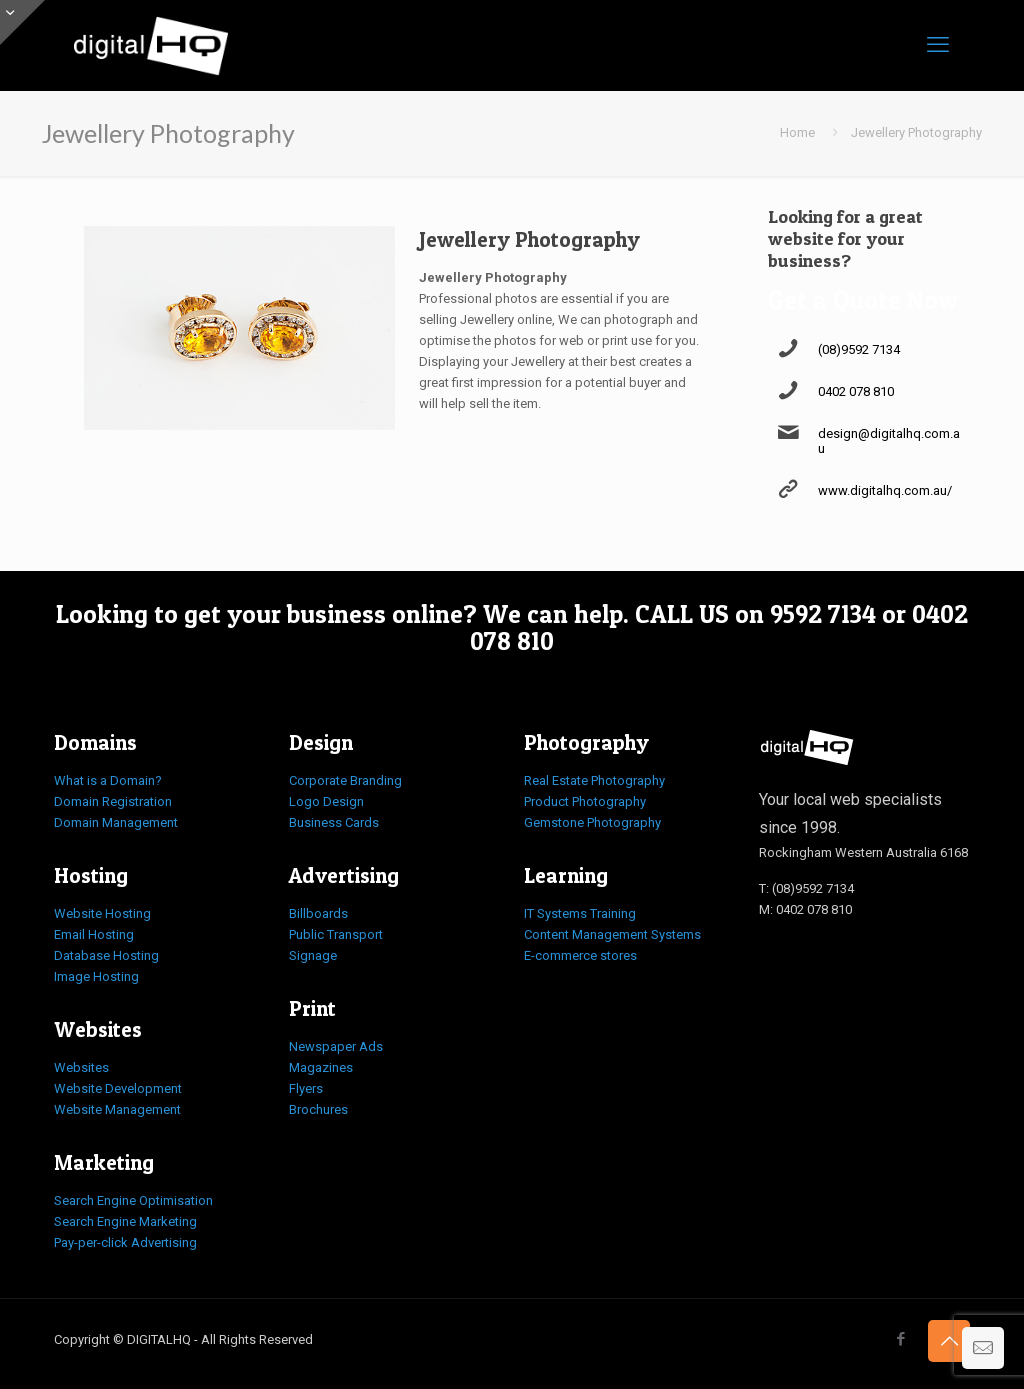 The image size is (1024, 1389). Describe the element at coordinates (81, 1067) in the screenshot. I see `Websites` at that location.